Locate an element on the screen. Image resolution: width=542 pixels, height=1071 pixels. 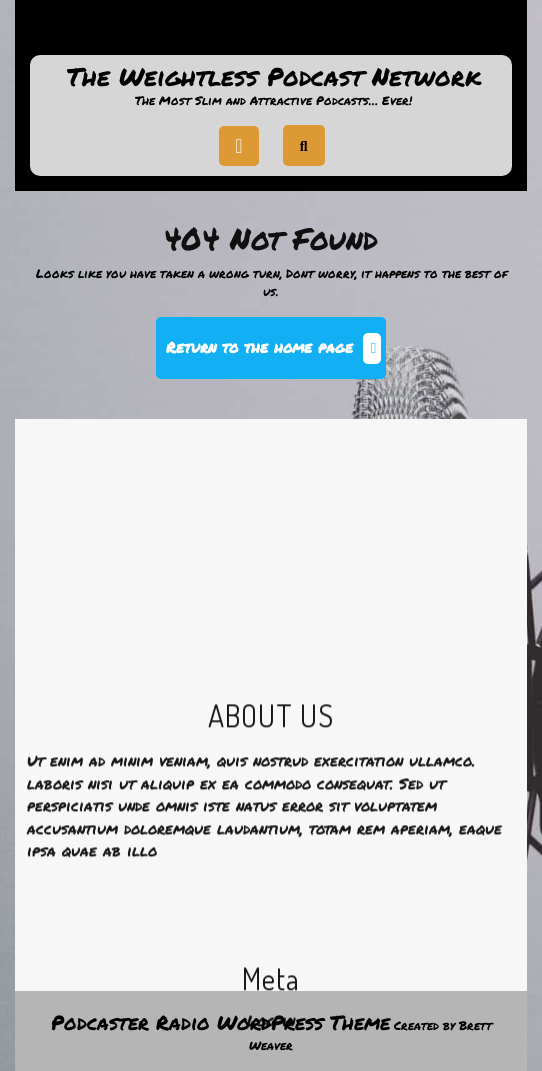
Support is located at coordinates (271, 34).